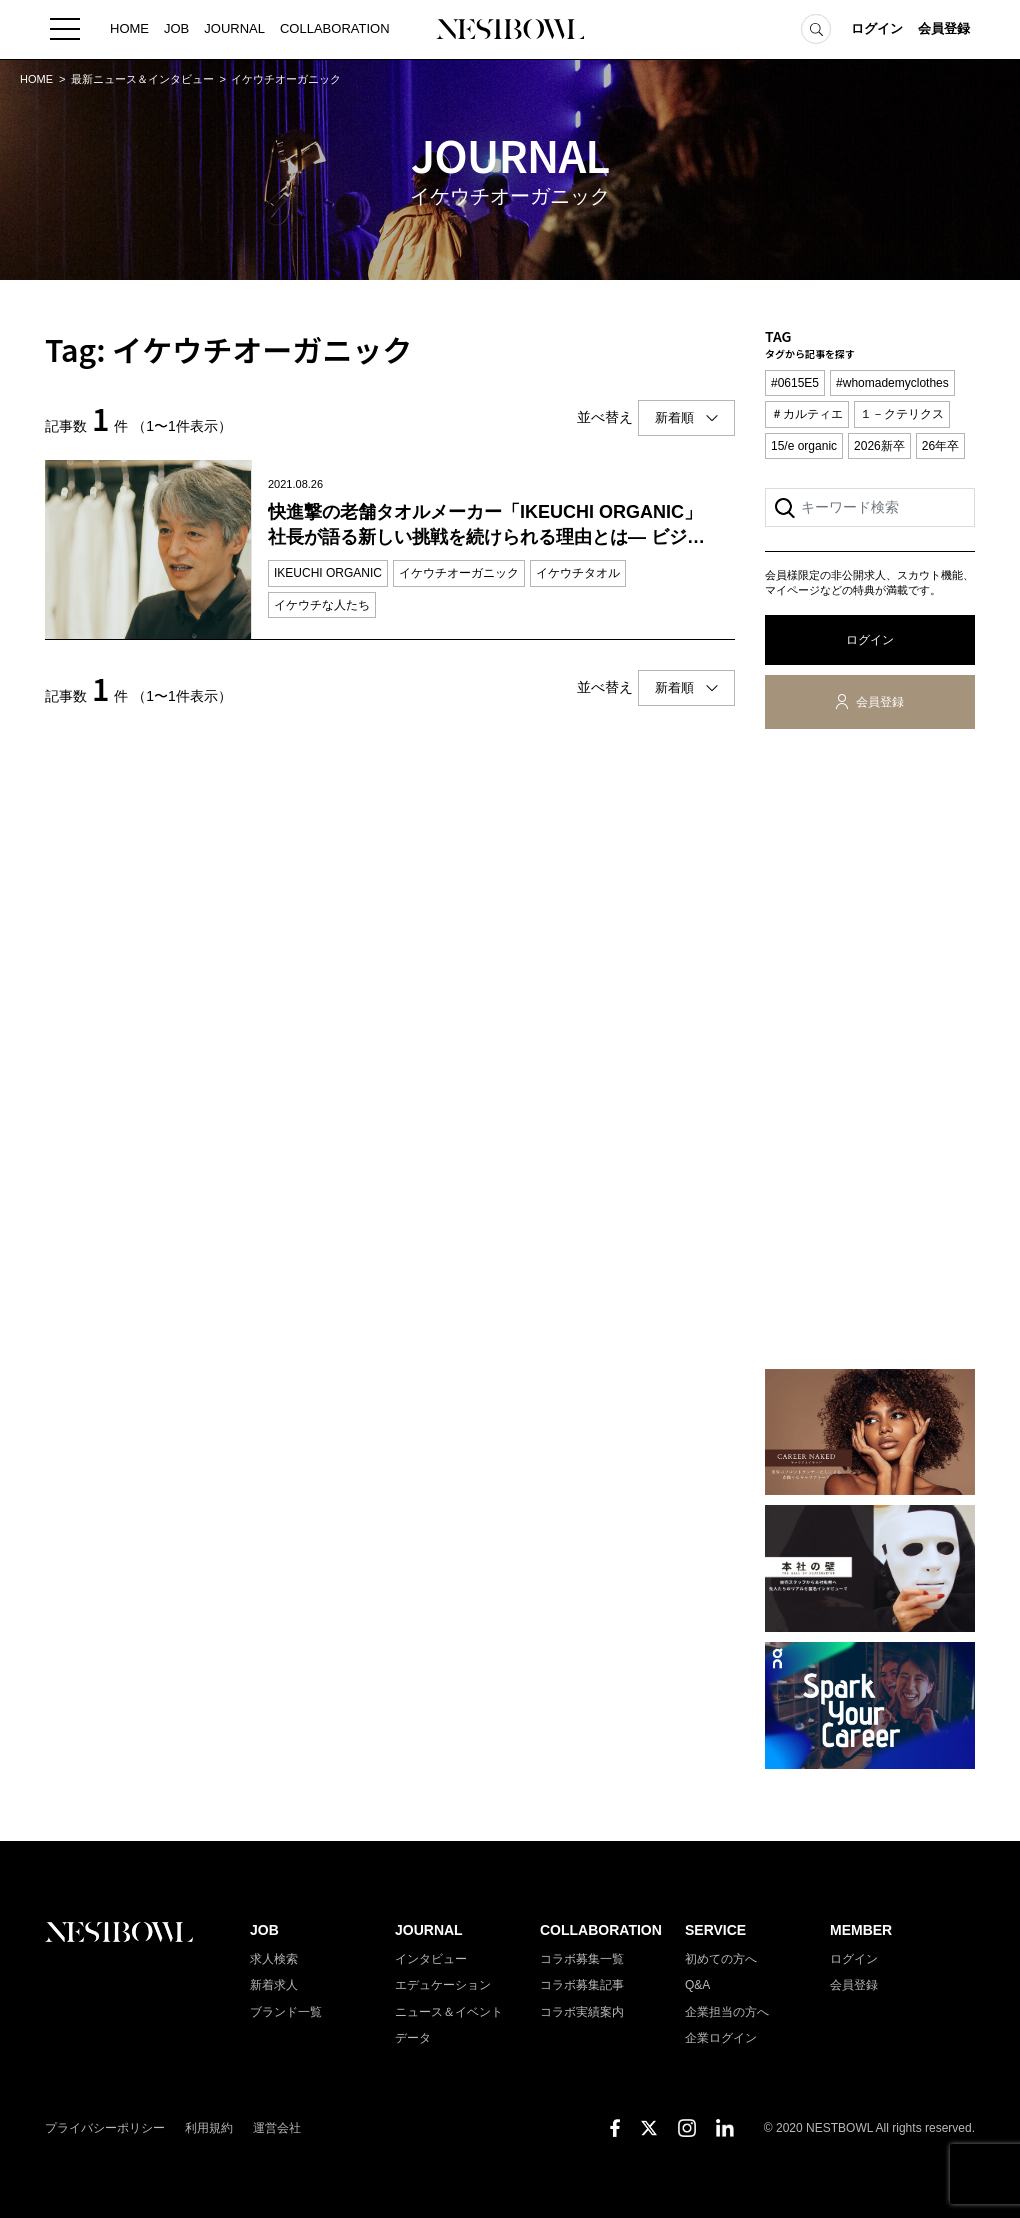 The width and height of the screenshot is (1020, 2218). Describe the element at coordinates (879, 446) in the screenshot. I see `2026新卒` at that location.